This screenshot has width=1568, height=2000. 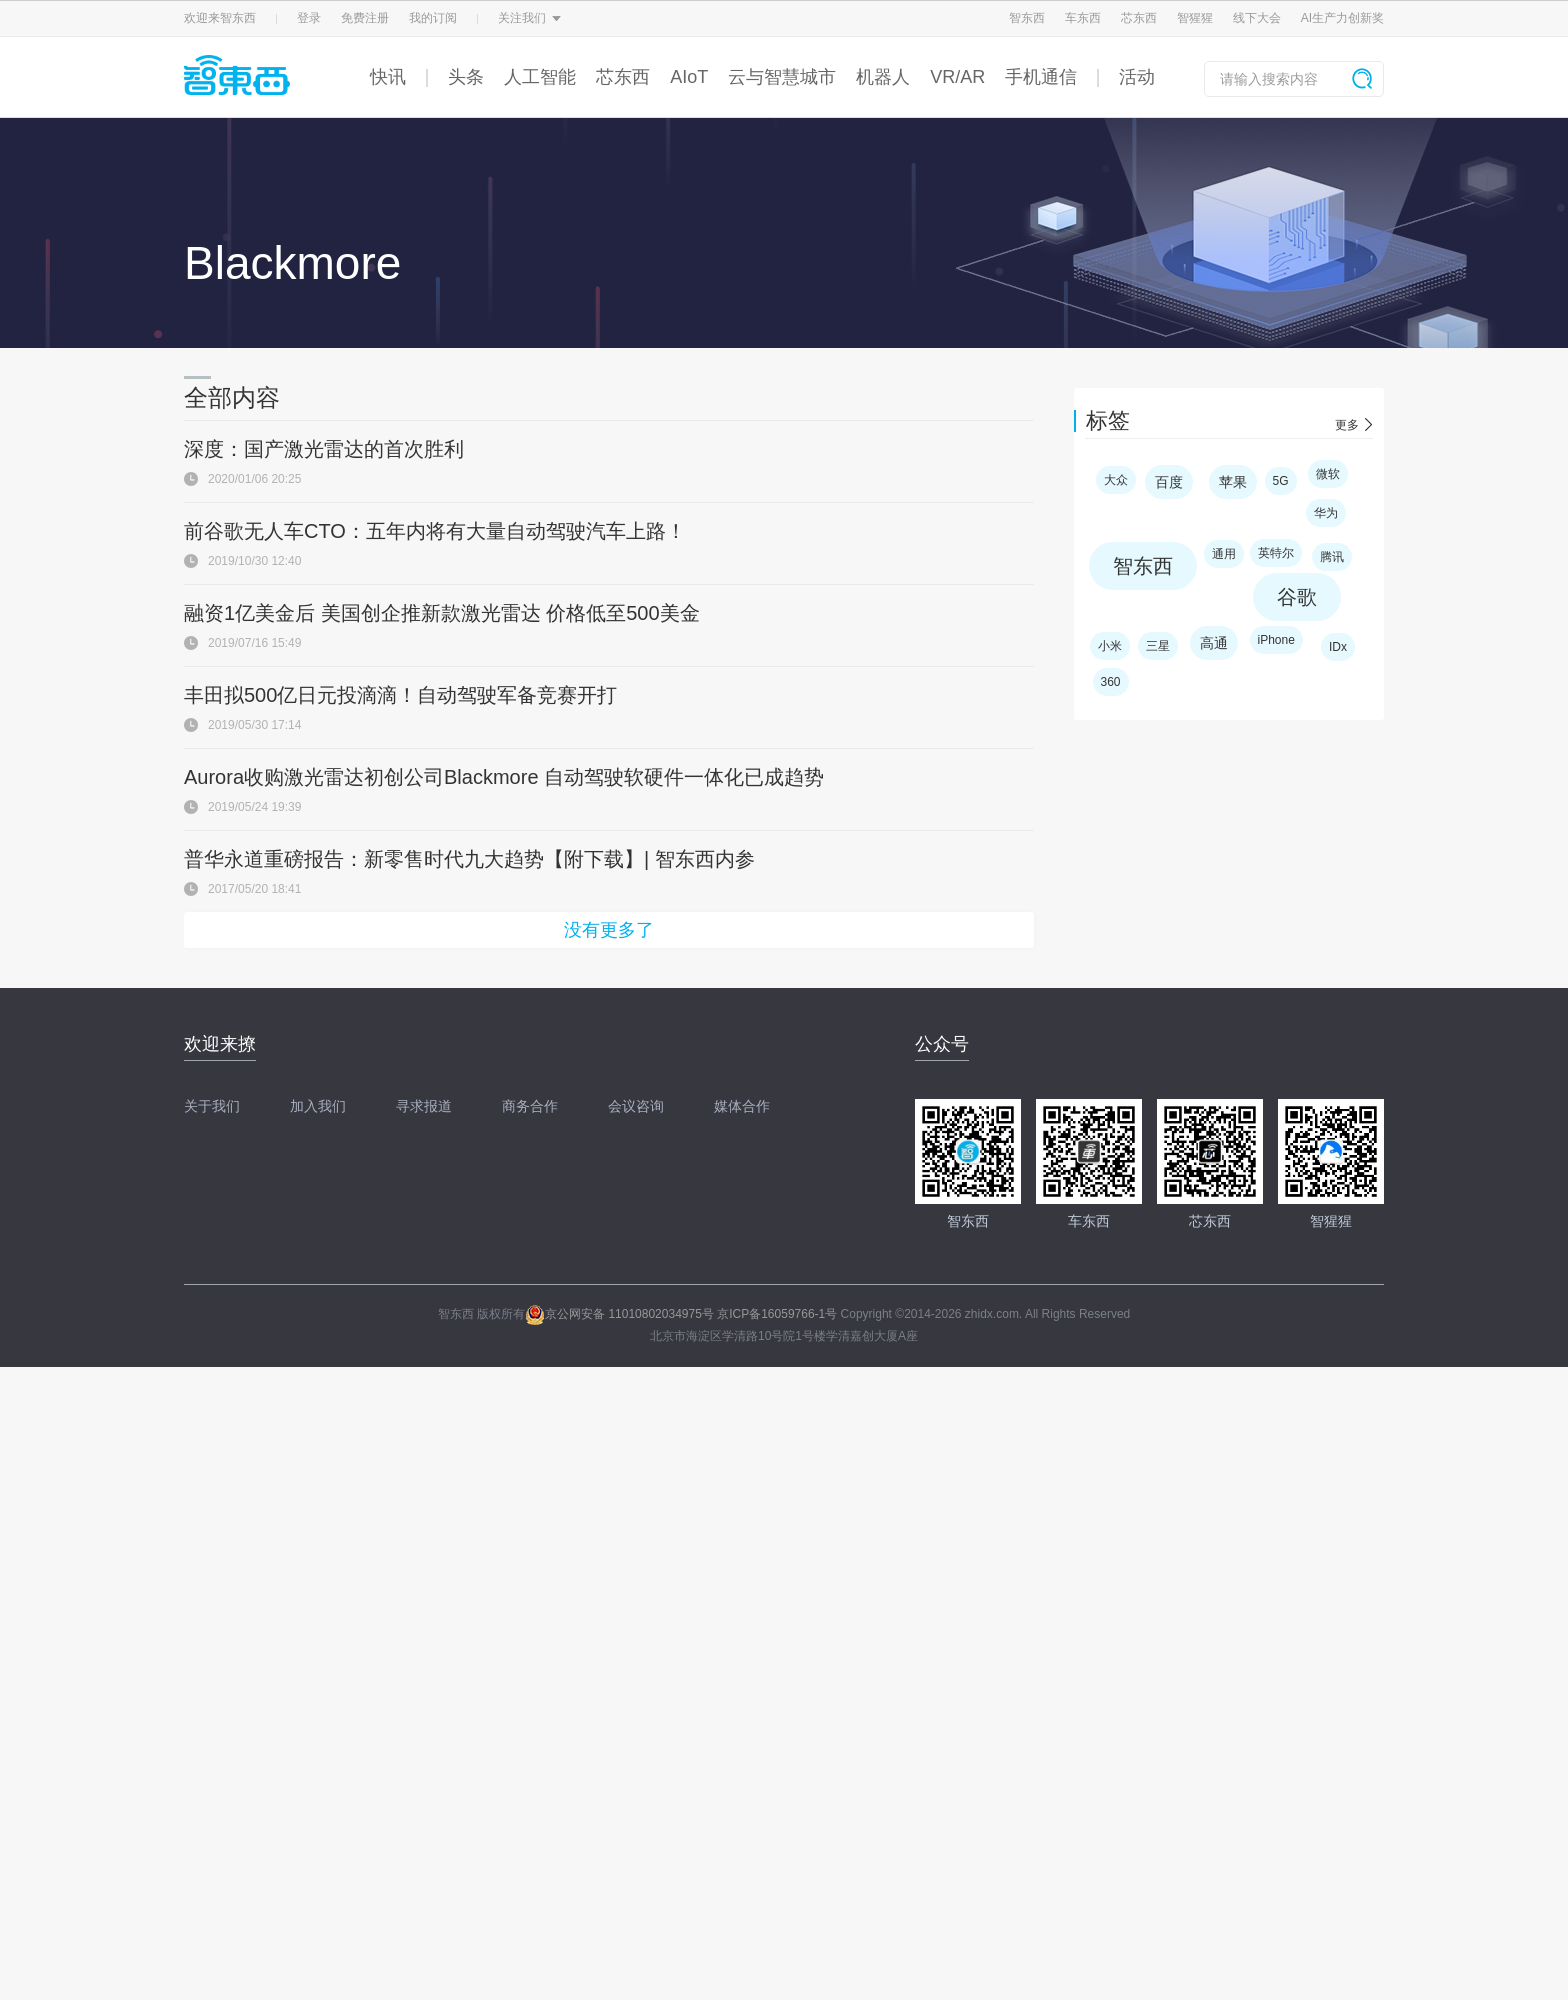 I want to click on 融资1亿美金后 美国创企推新款激光雷达 价格低至500美金, so click(x=442, y=613).